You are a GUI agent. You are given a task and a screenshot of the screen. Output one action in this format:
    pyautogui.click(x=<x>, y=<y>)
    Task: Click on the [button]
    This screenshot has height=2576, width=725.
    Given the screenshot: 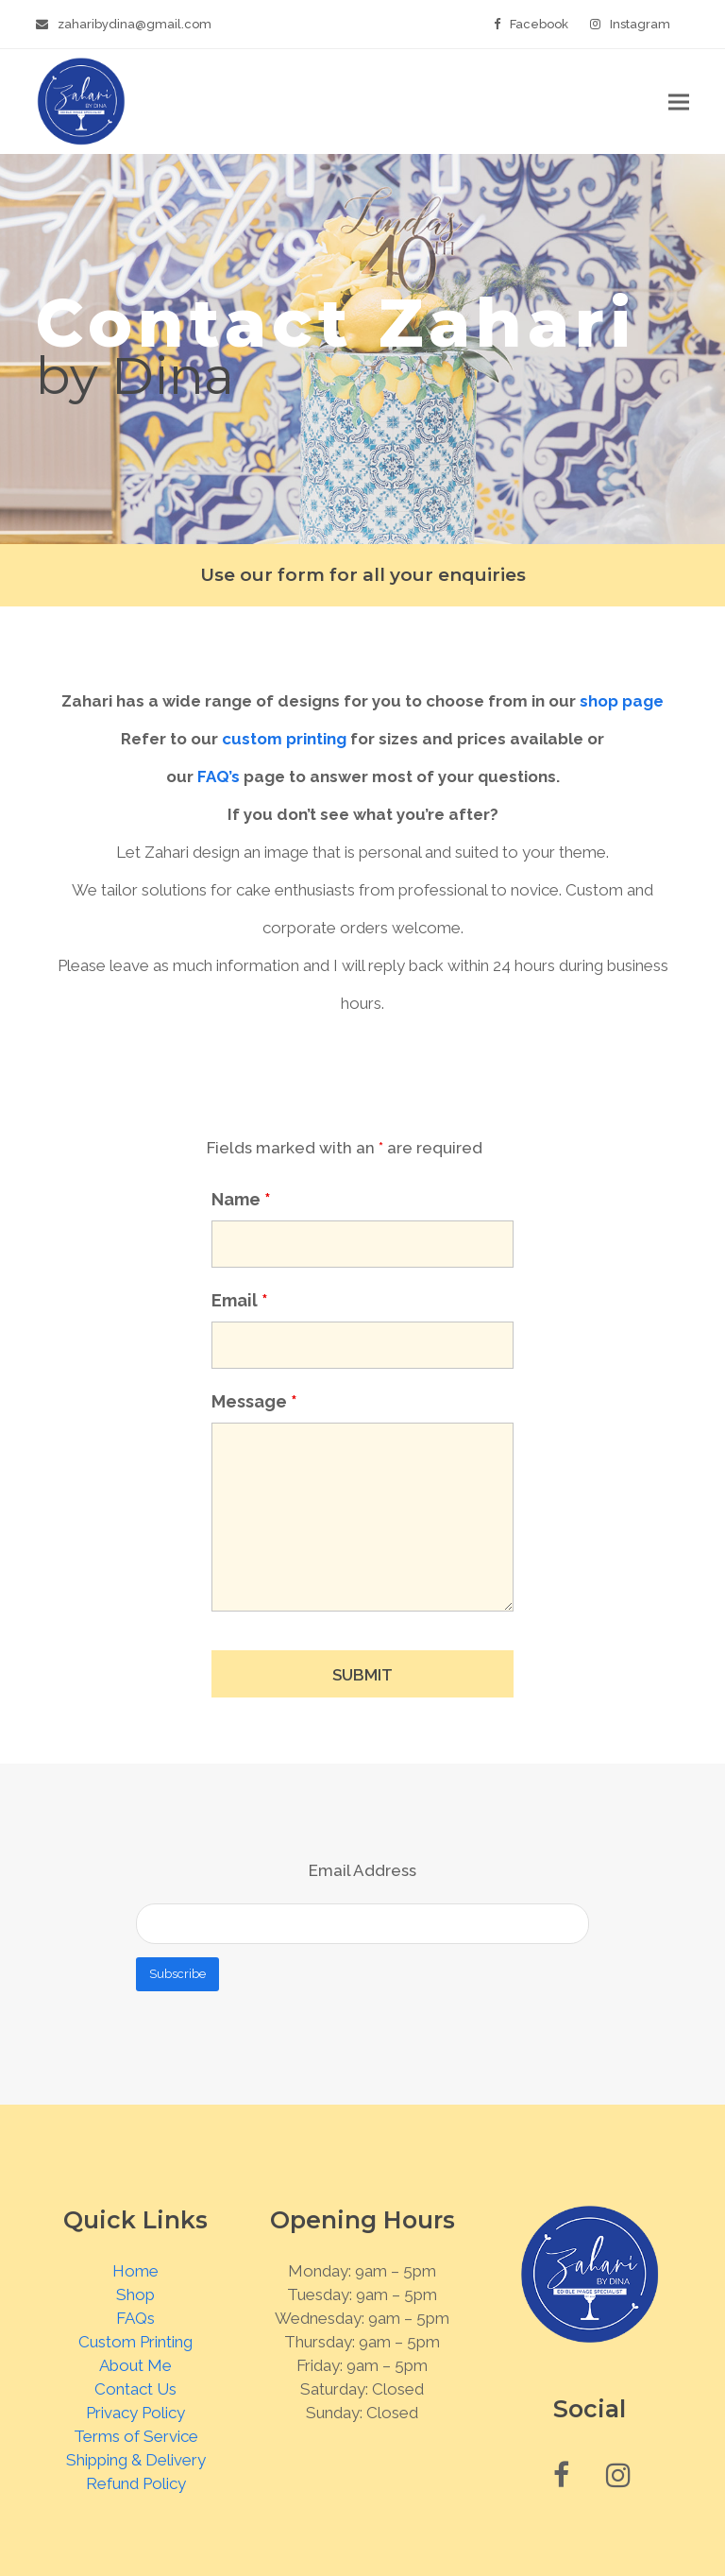 What is the action you would take?
    pyautogui.click(x=678, y=102)
    